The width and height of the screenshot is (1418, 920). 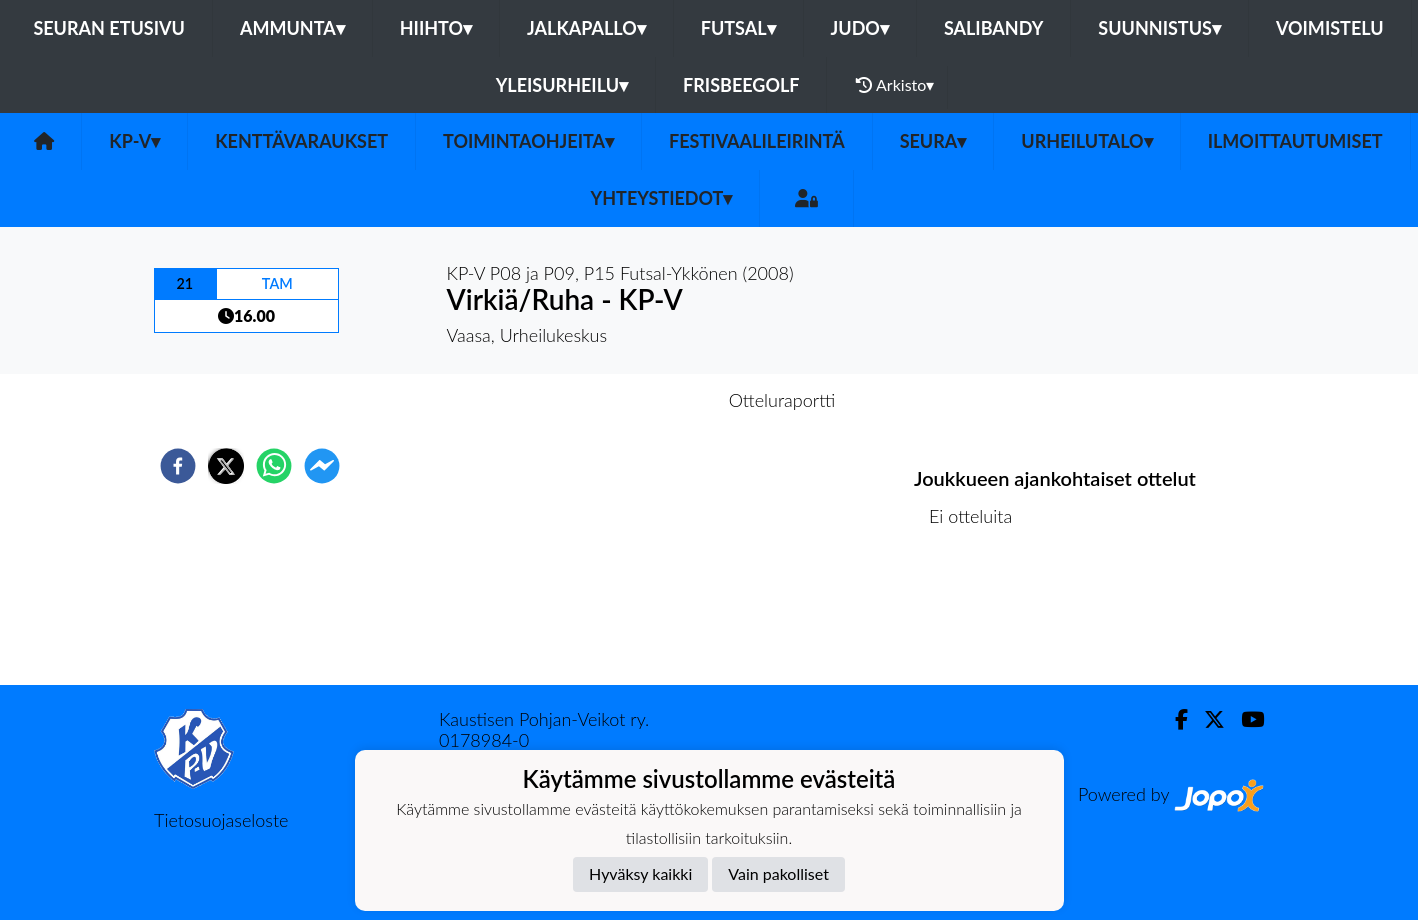 I want to click on Frisbeegolf, so click(x=741, y=85).